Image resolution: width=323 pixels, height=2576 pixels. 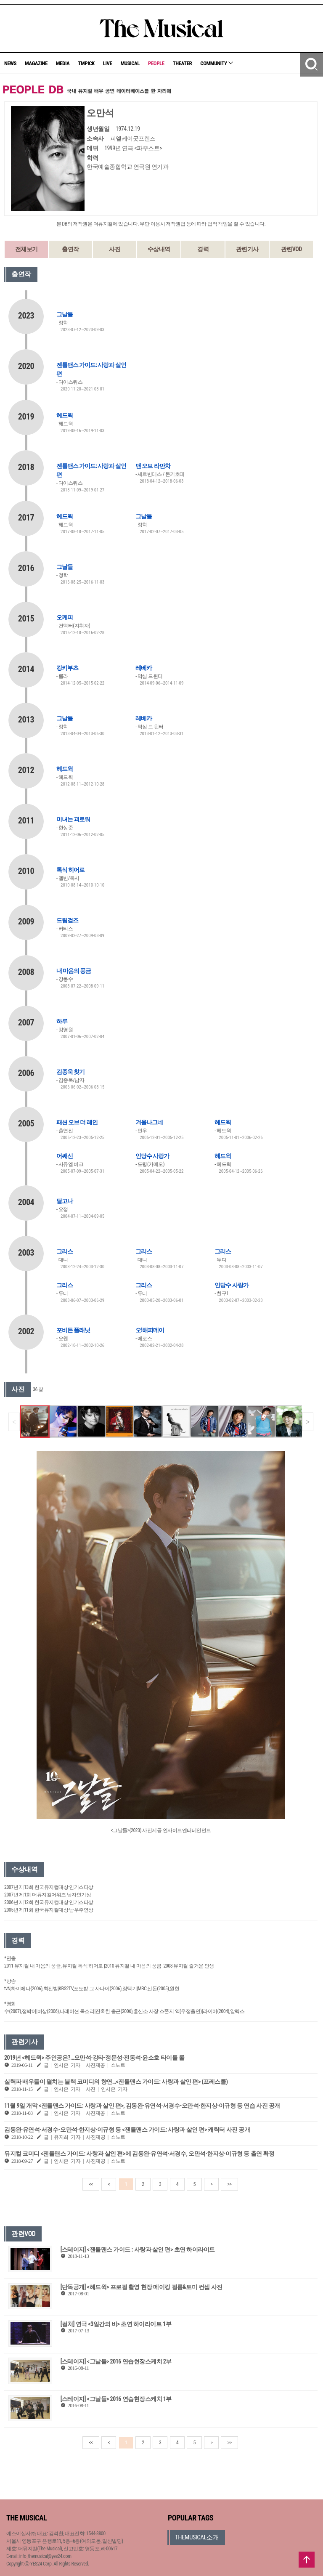 I want to click on [컬처] 연극 <3일간의 비> 초연 하이라이트 1부, so click(x=116, y=2324).